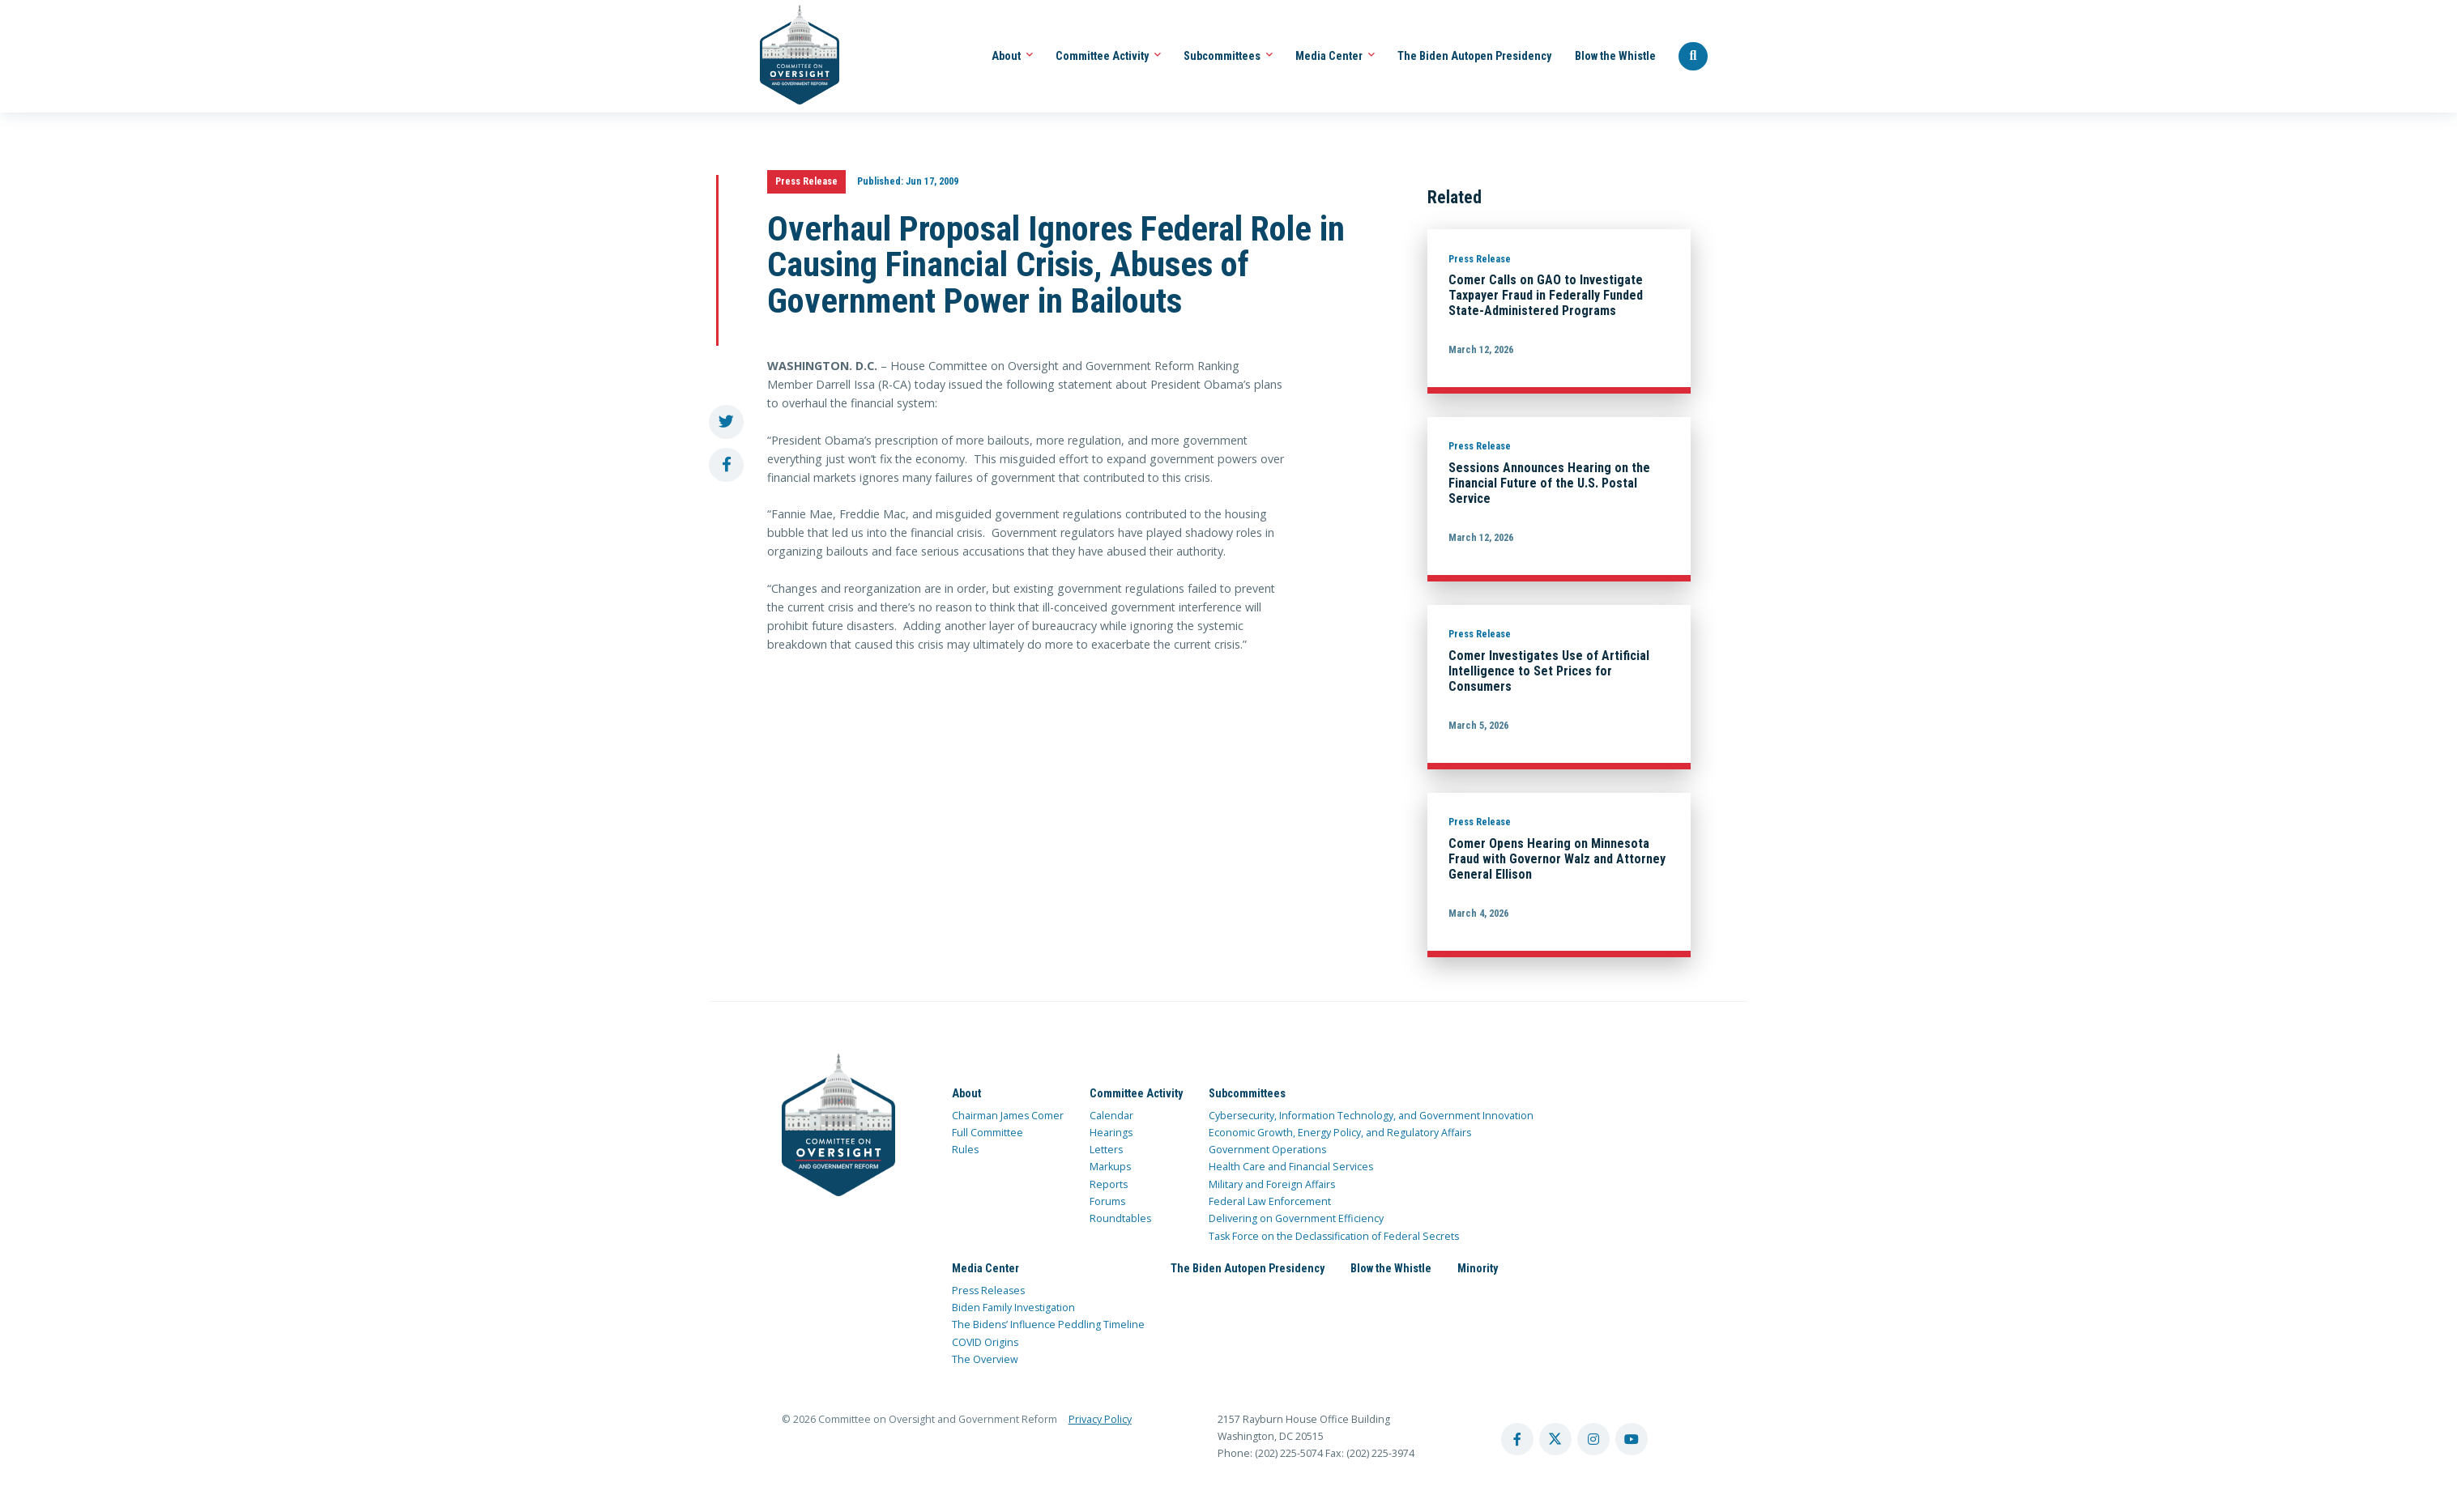 This screenshot has width=2457, height=1512. What do you see at coordinates (1517, 1439) in the screenshot?
I see `[facebook account]` at bounding box center [1517, 1439].